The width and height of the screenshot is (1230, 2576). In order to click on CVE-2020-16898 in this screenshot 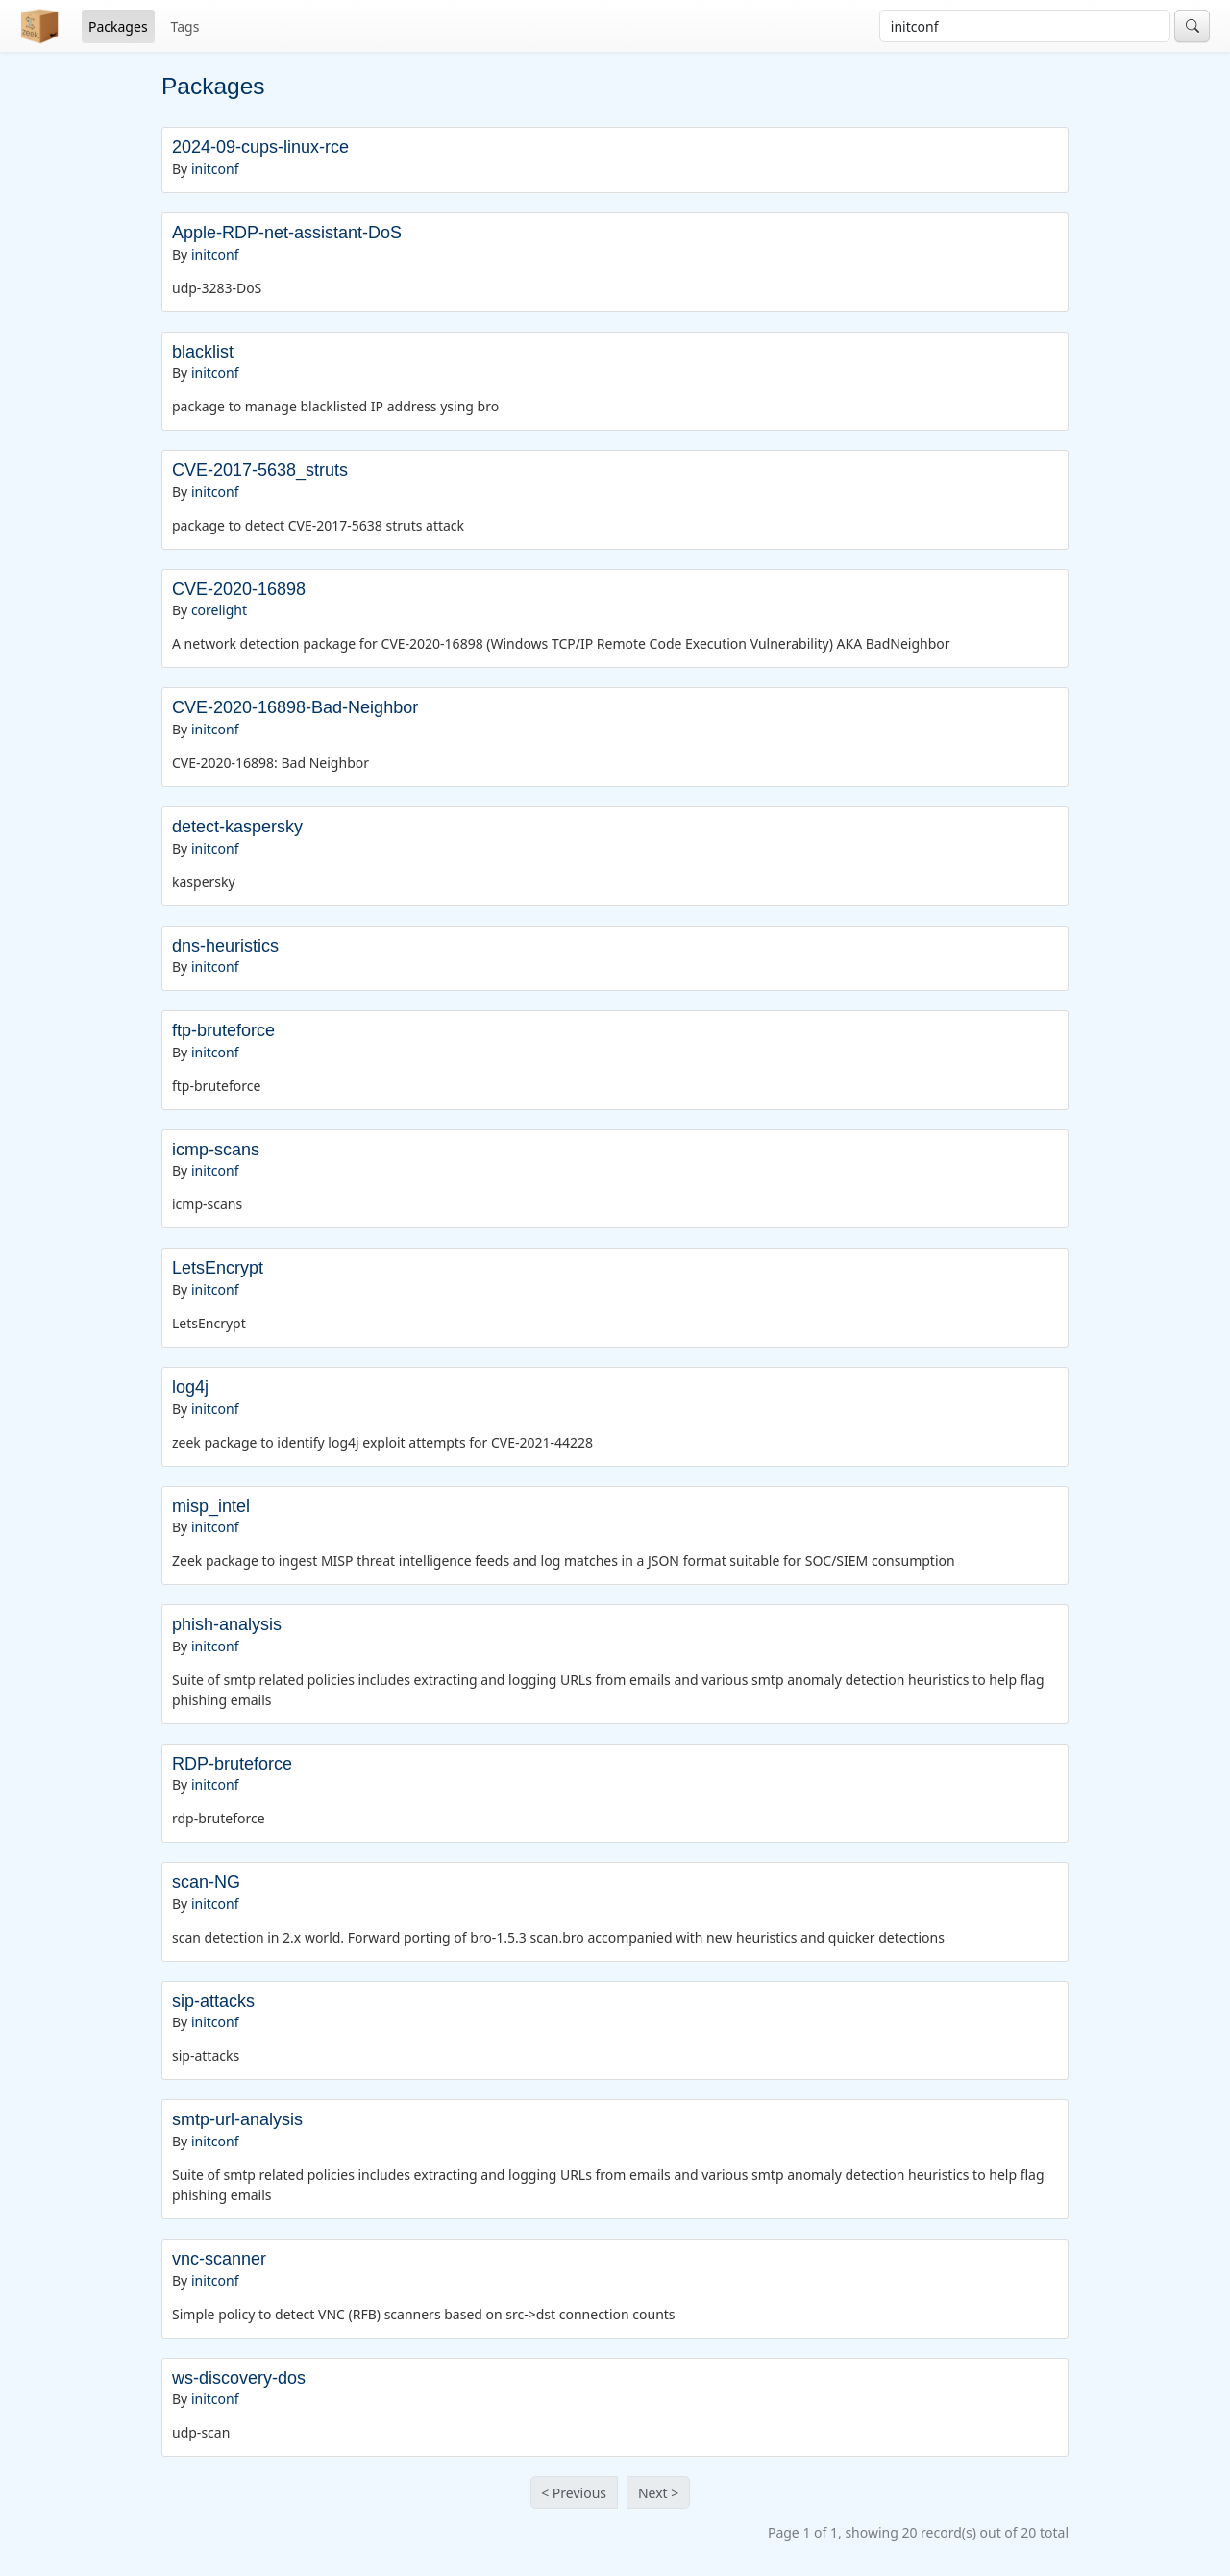, I will do `click(239, 589)`.